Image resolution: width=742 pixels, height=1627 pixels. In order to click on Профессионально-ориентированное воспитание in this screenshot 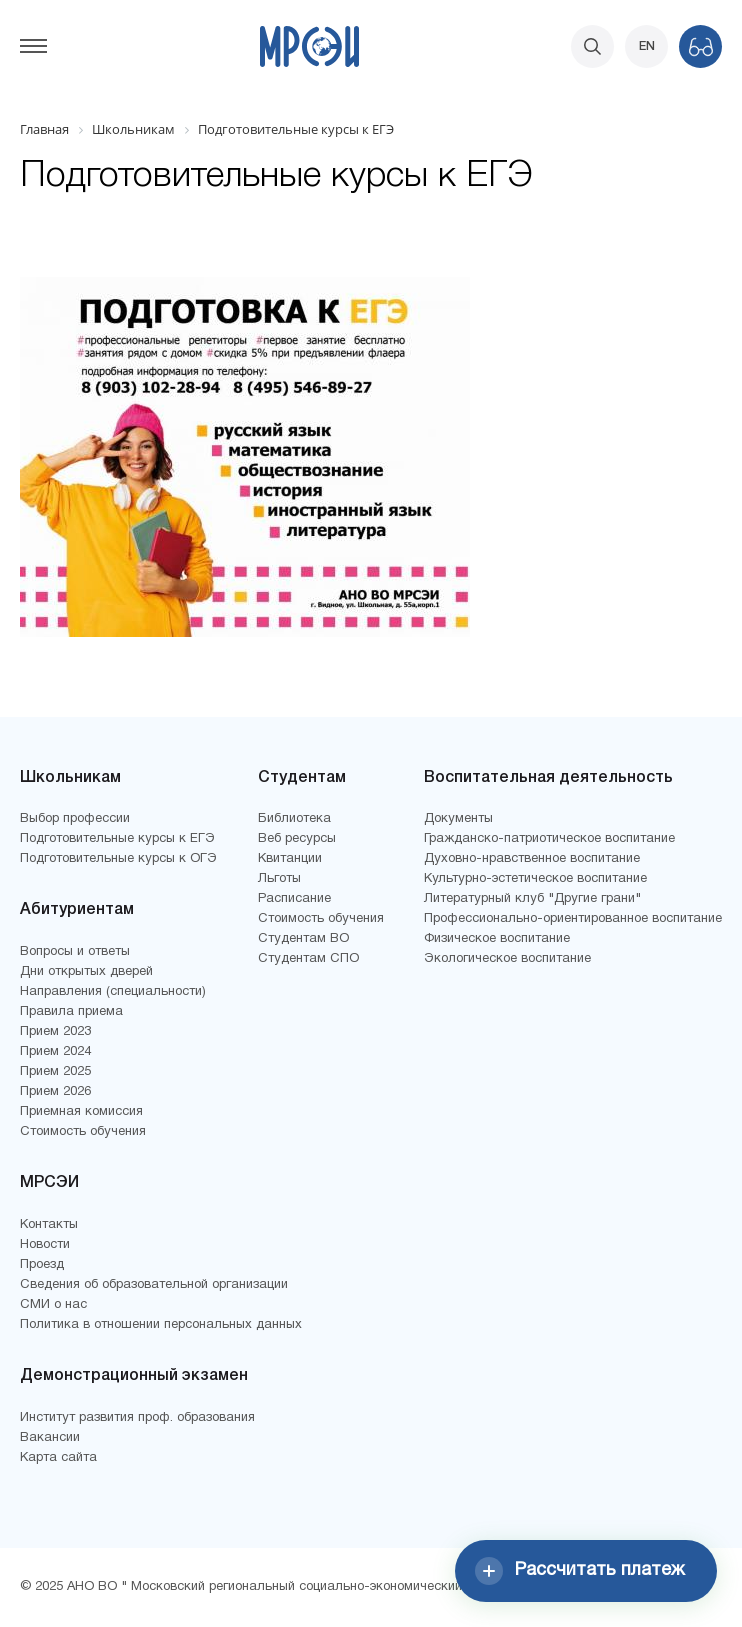, I will do `click(573, 919)`.